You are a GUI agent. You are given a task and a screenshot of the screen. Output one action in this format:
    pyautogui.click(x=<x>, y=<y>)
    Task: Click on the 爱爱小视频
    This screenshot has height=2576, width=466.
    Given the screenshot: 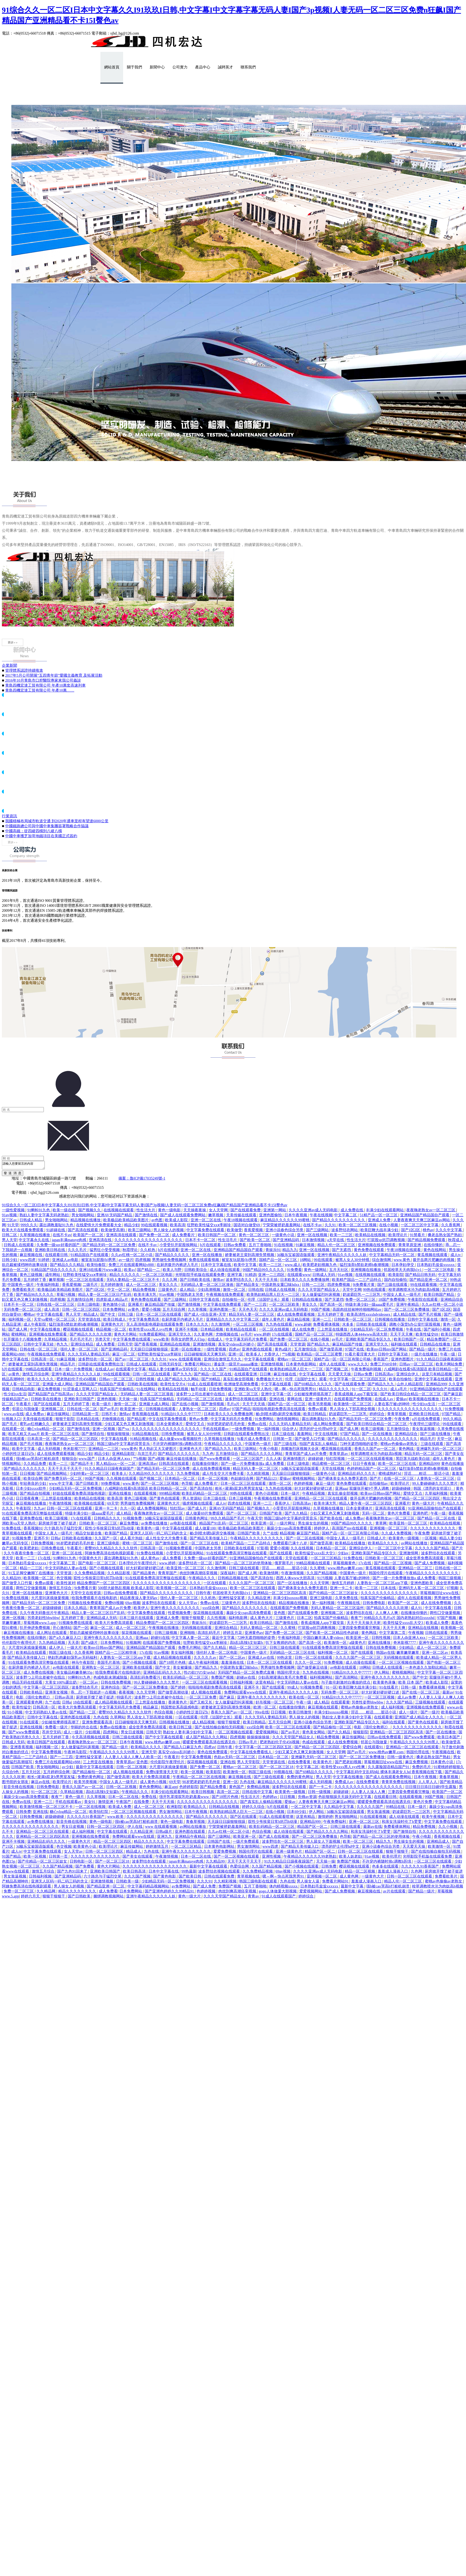 What is the action you would take?
    pyautogui.click(x=151, y=1311)
    